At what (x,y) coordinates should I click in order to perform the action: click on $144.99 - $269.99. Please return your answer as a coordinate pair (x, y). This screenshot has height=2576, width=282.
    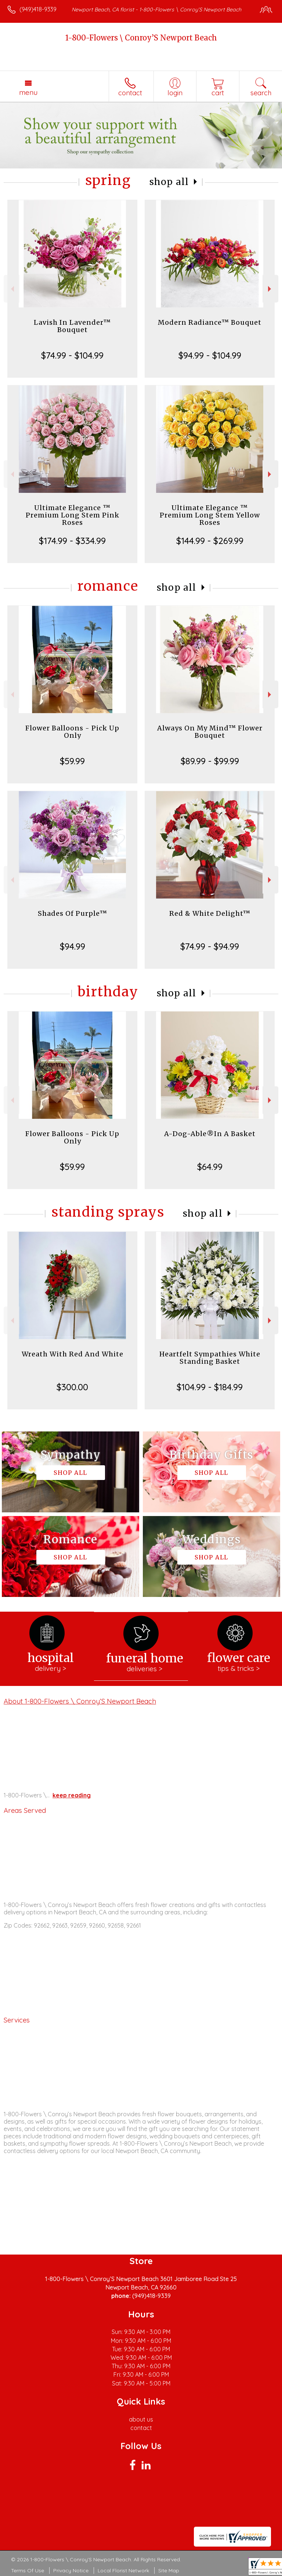
    Looking at the image, I should click on (209, 540).